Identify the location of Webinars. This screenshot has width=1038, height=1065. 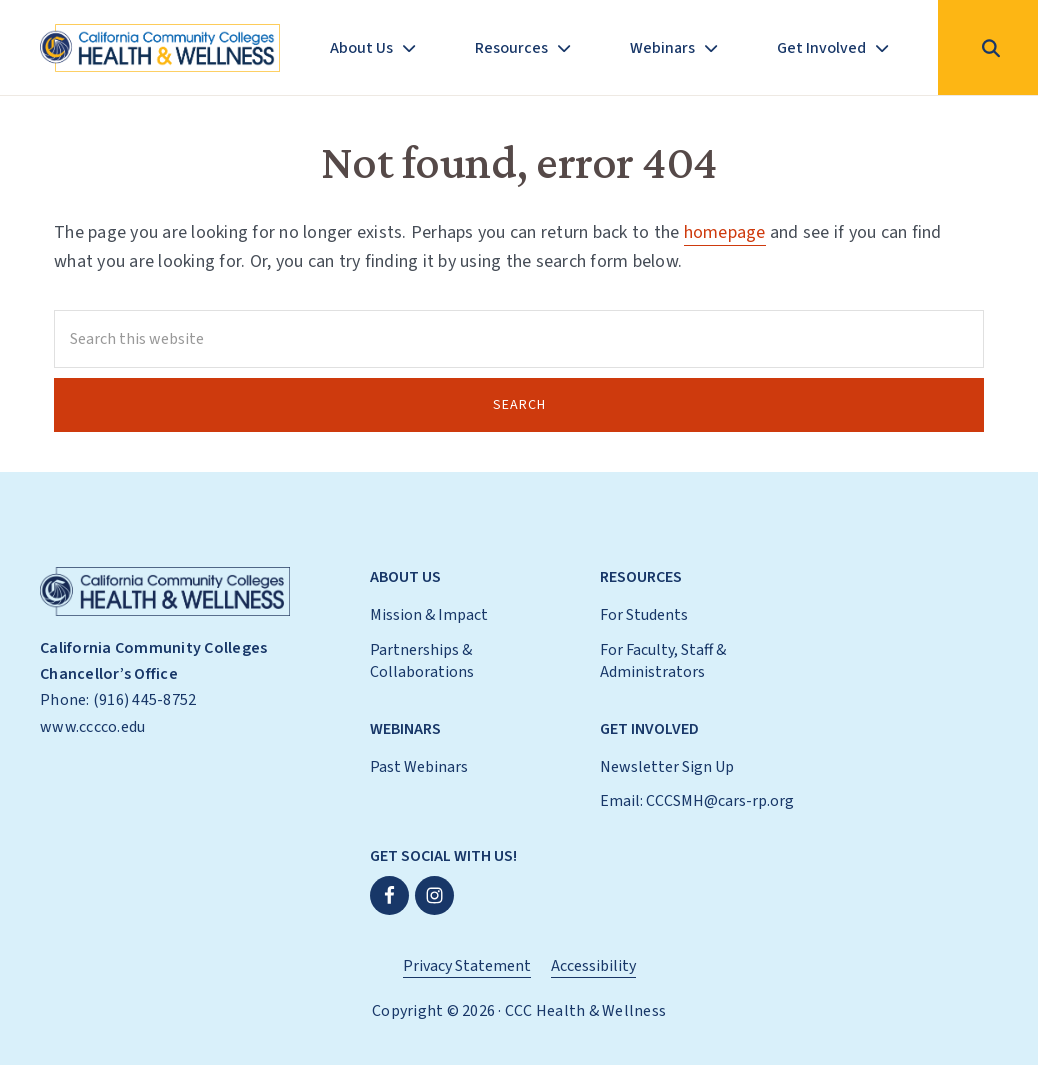
(405, 729).